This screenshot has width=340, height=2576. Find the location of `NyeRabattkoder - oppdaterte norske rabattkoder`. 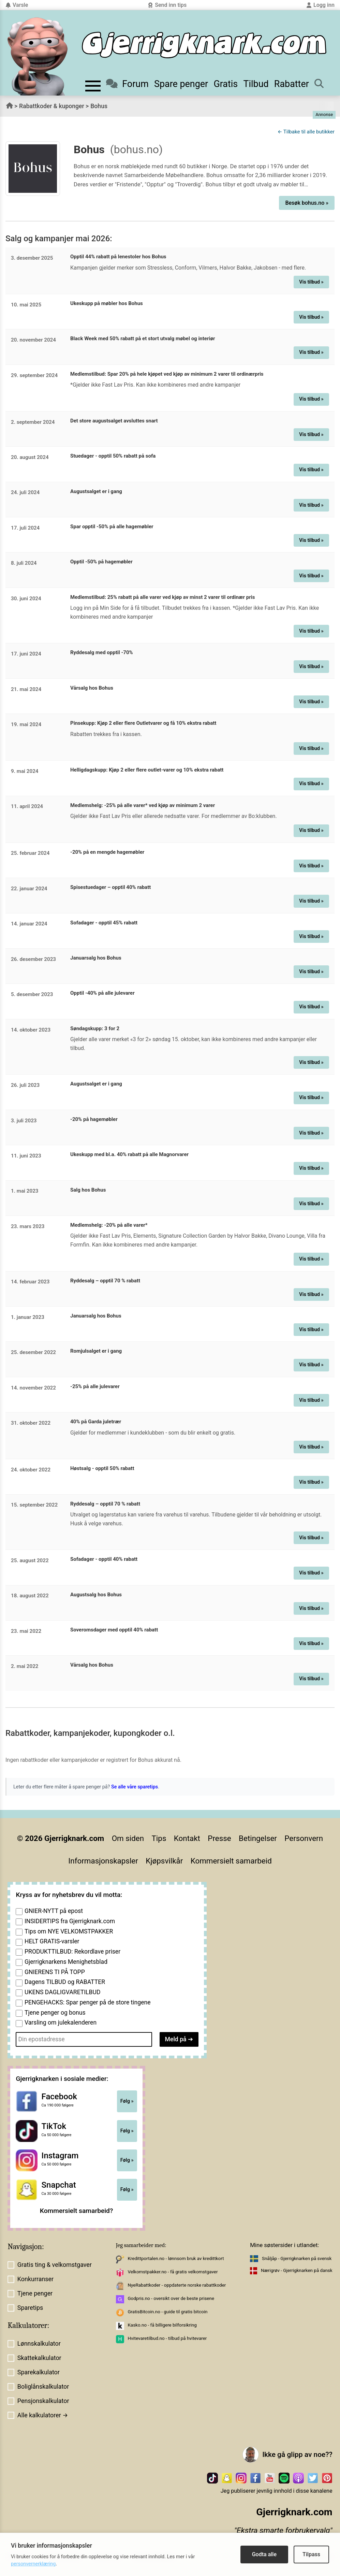

NyeRabattkoder - oppdaterte norske rabattkoder is located at coordinates (177, 2285).